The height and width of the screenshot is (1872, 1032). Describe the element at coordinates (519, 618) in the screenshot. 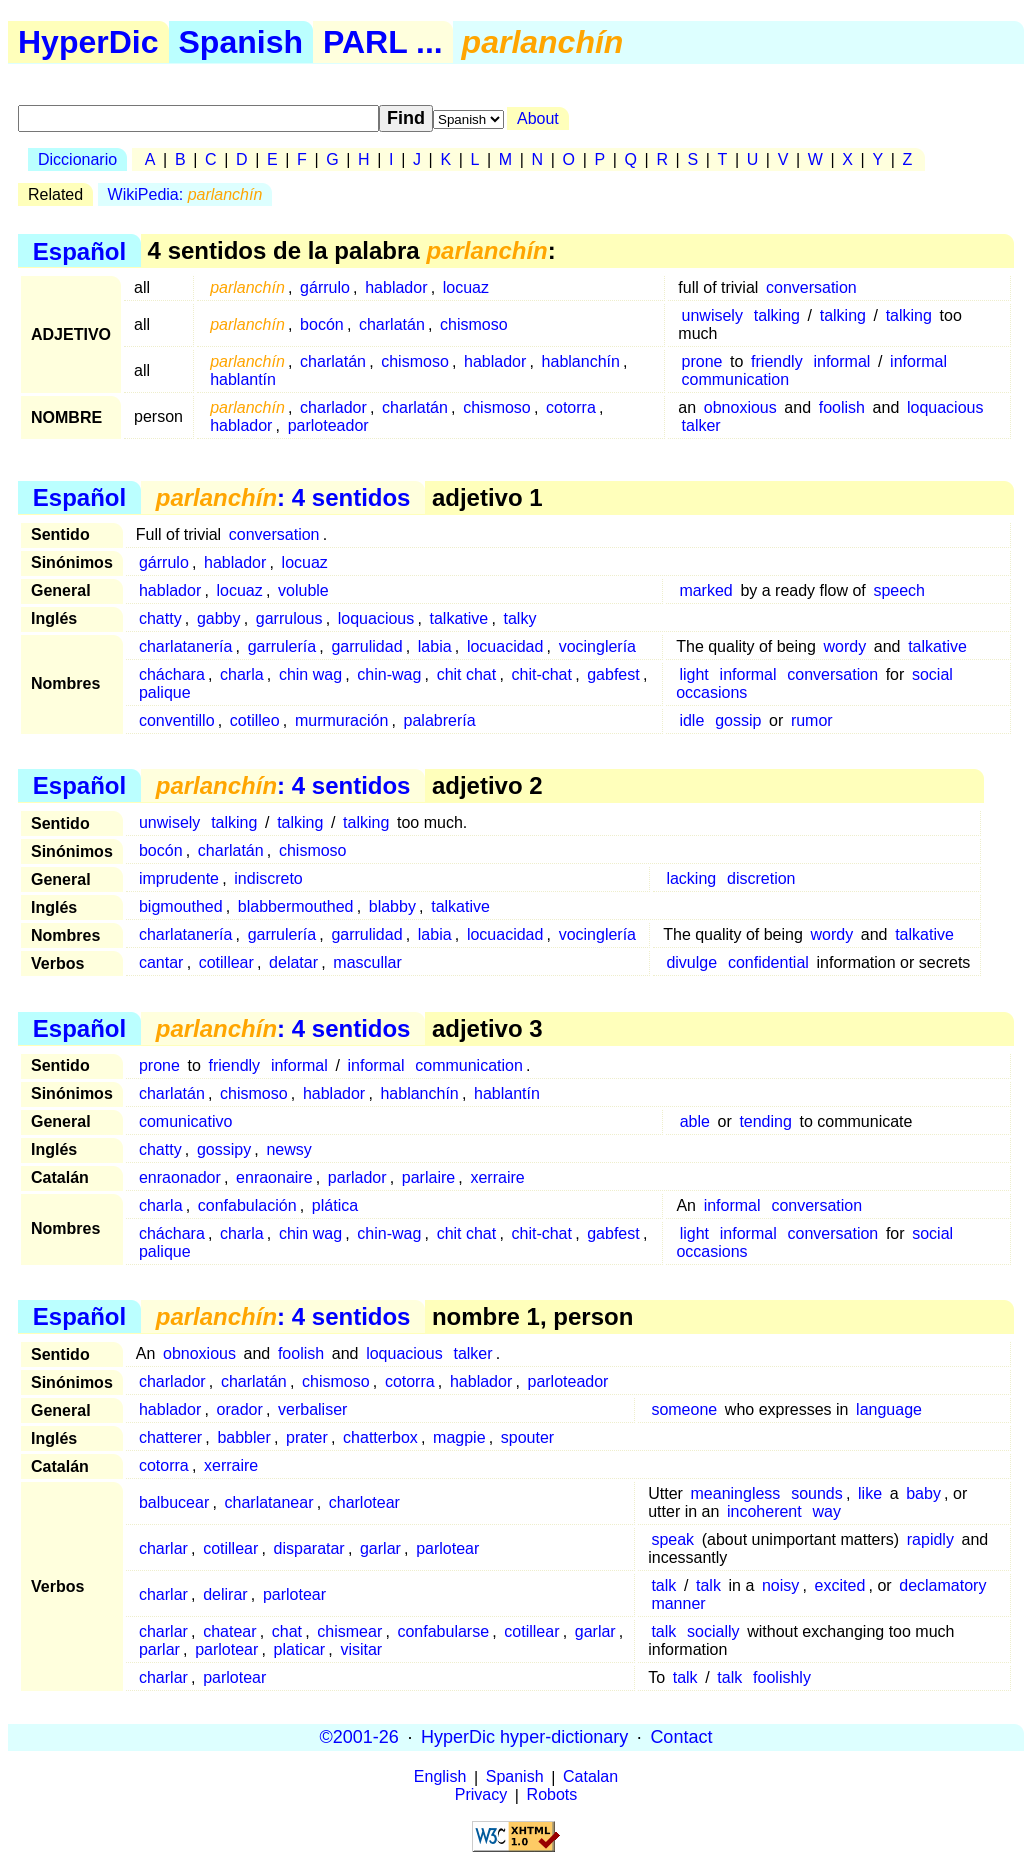

I see `talky` at that location.